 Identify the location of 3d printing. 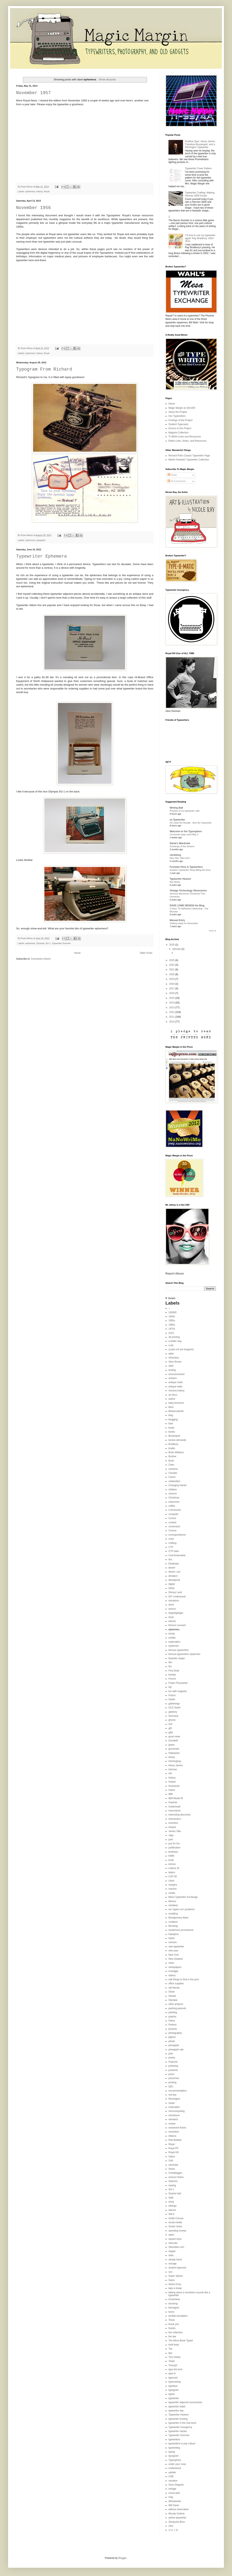
(174, 1337).